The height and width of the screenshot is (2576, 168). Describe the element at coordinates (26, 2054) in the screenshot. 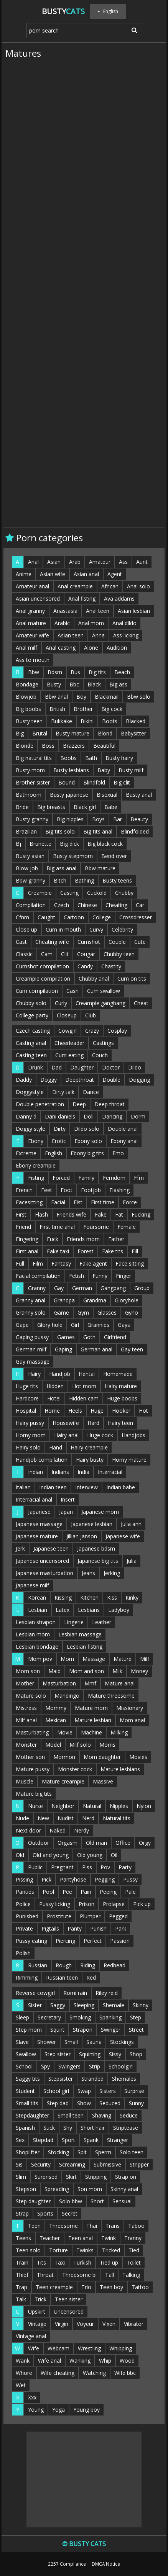

I see `Swallow` at that location.